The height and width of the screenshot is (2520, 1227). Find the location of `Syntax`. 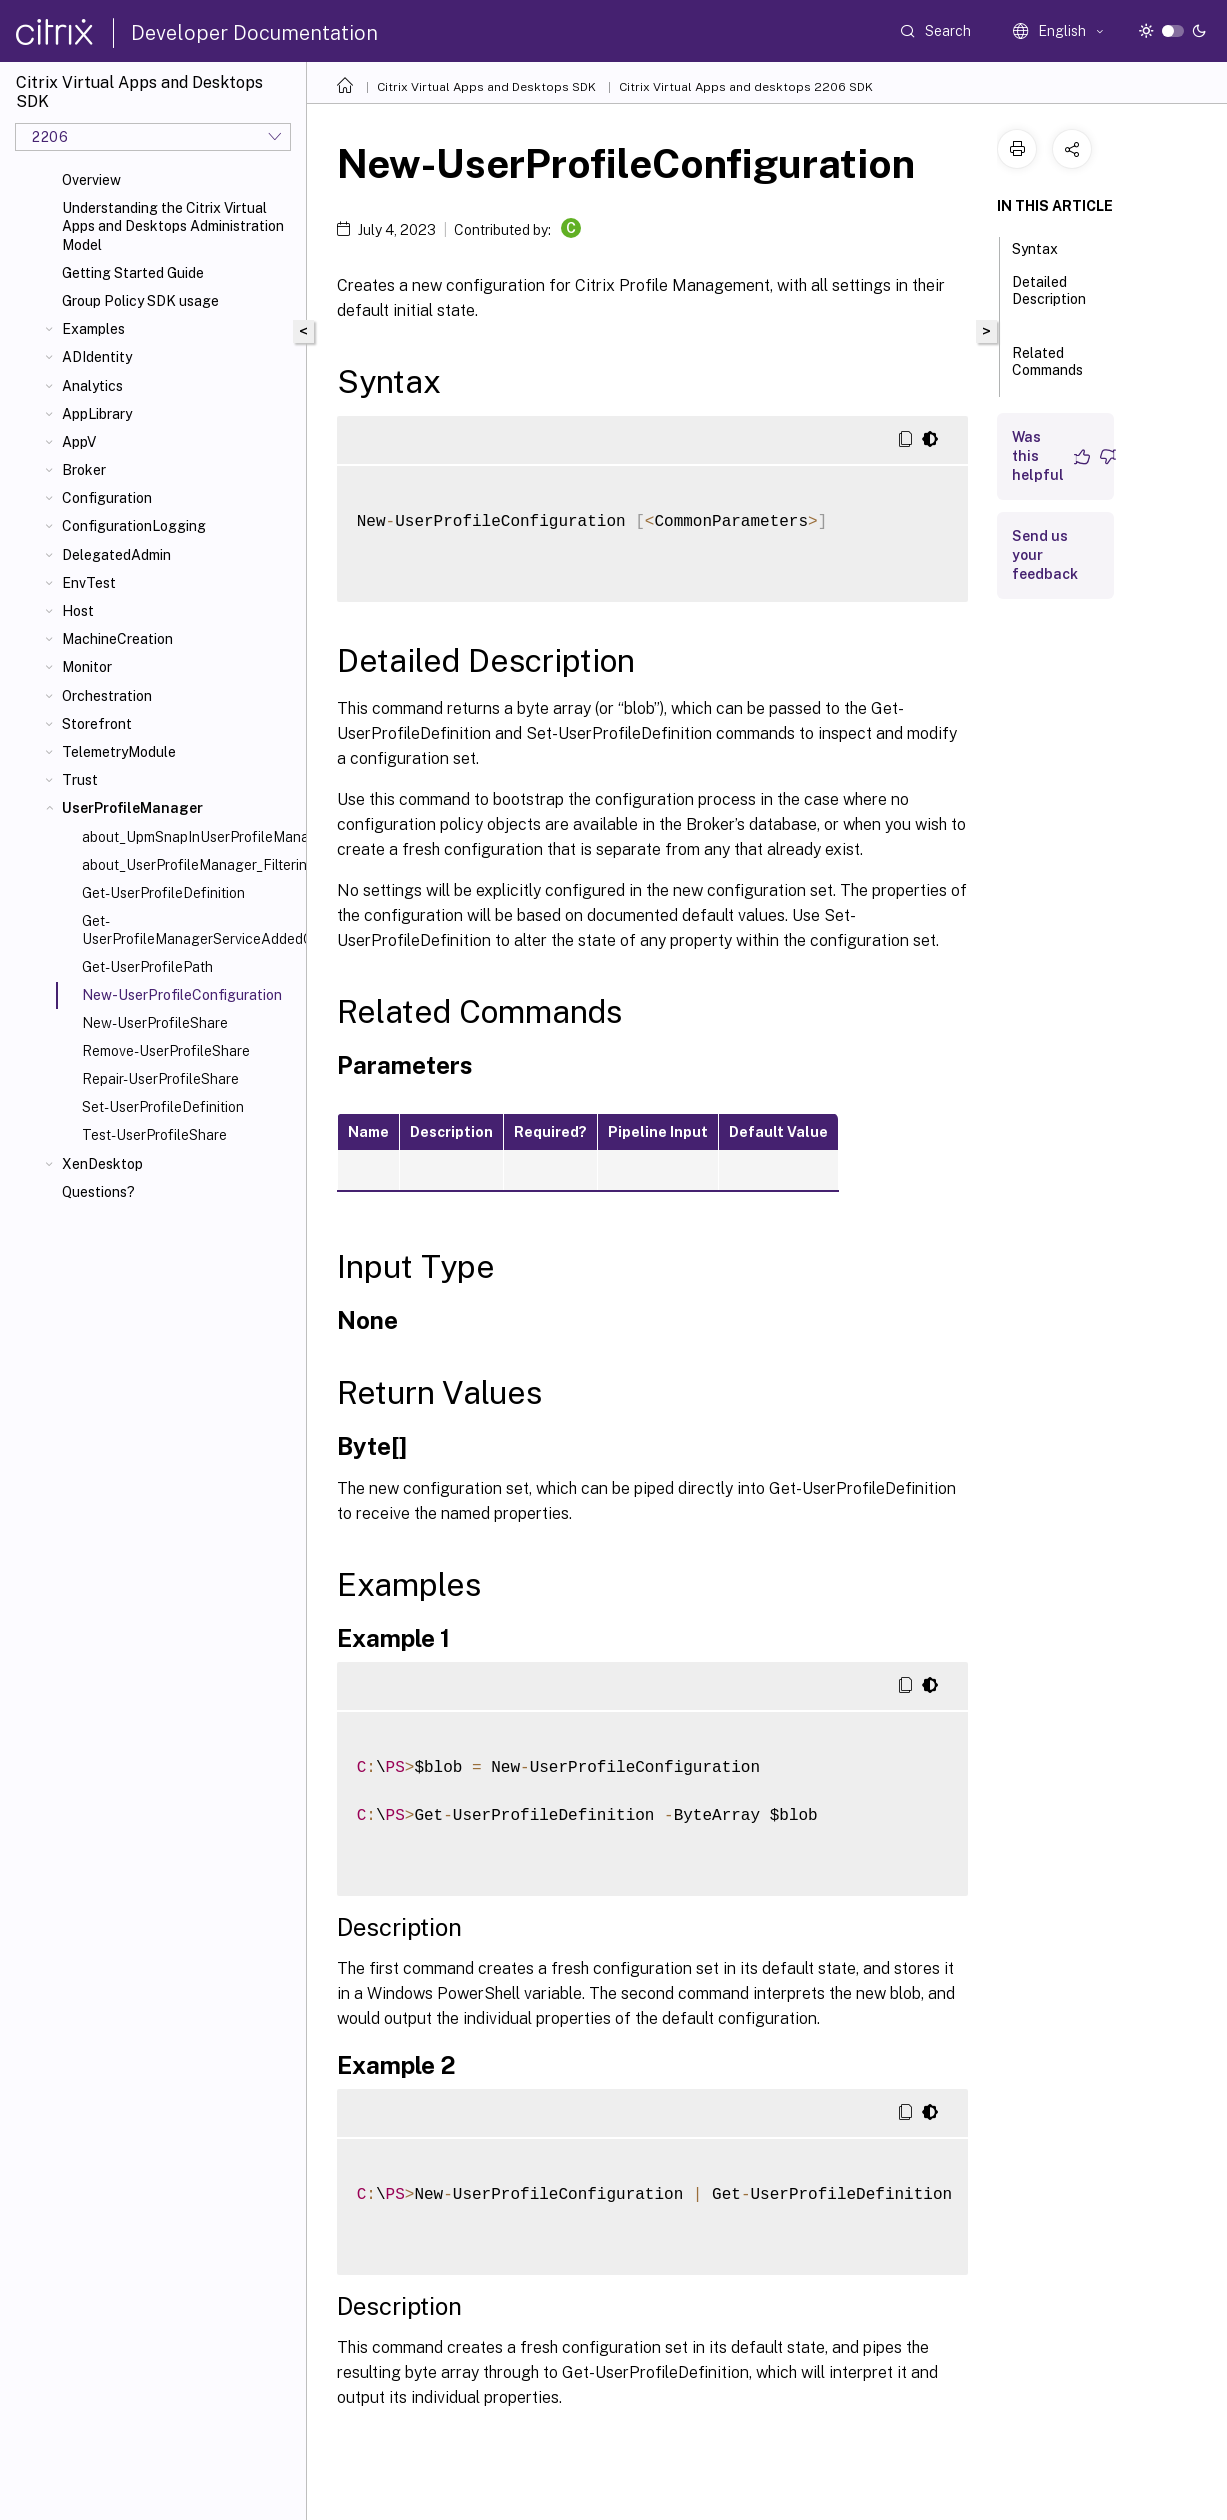

Syntax is located at coordinates (1046, 247).